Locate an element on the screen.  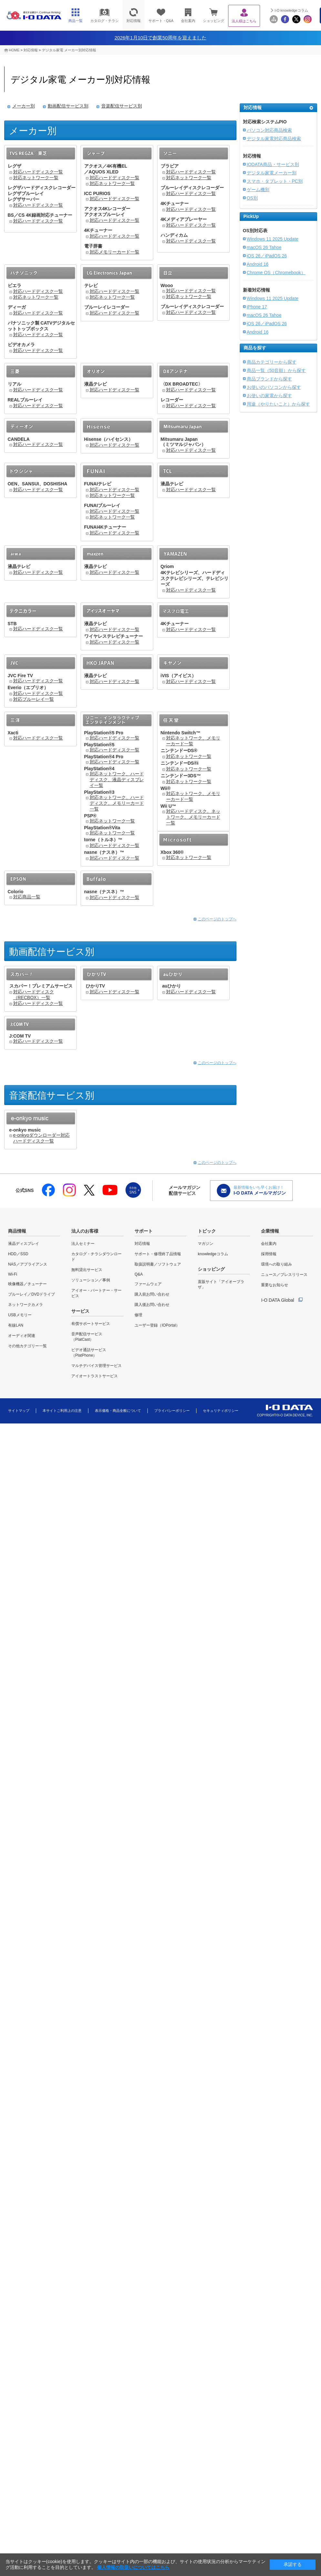
マルチデバイス管理サービス is located at coordinates (96, 1365).